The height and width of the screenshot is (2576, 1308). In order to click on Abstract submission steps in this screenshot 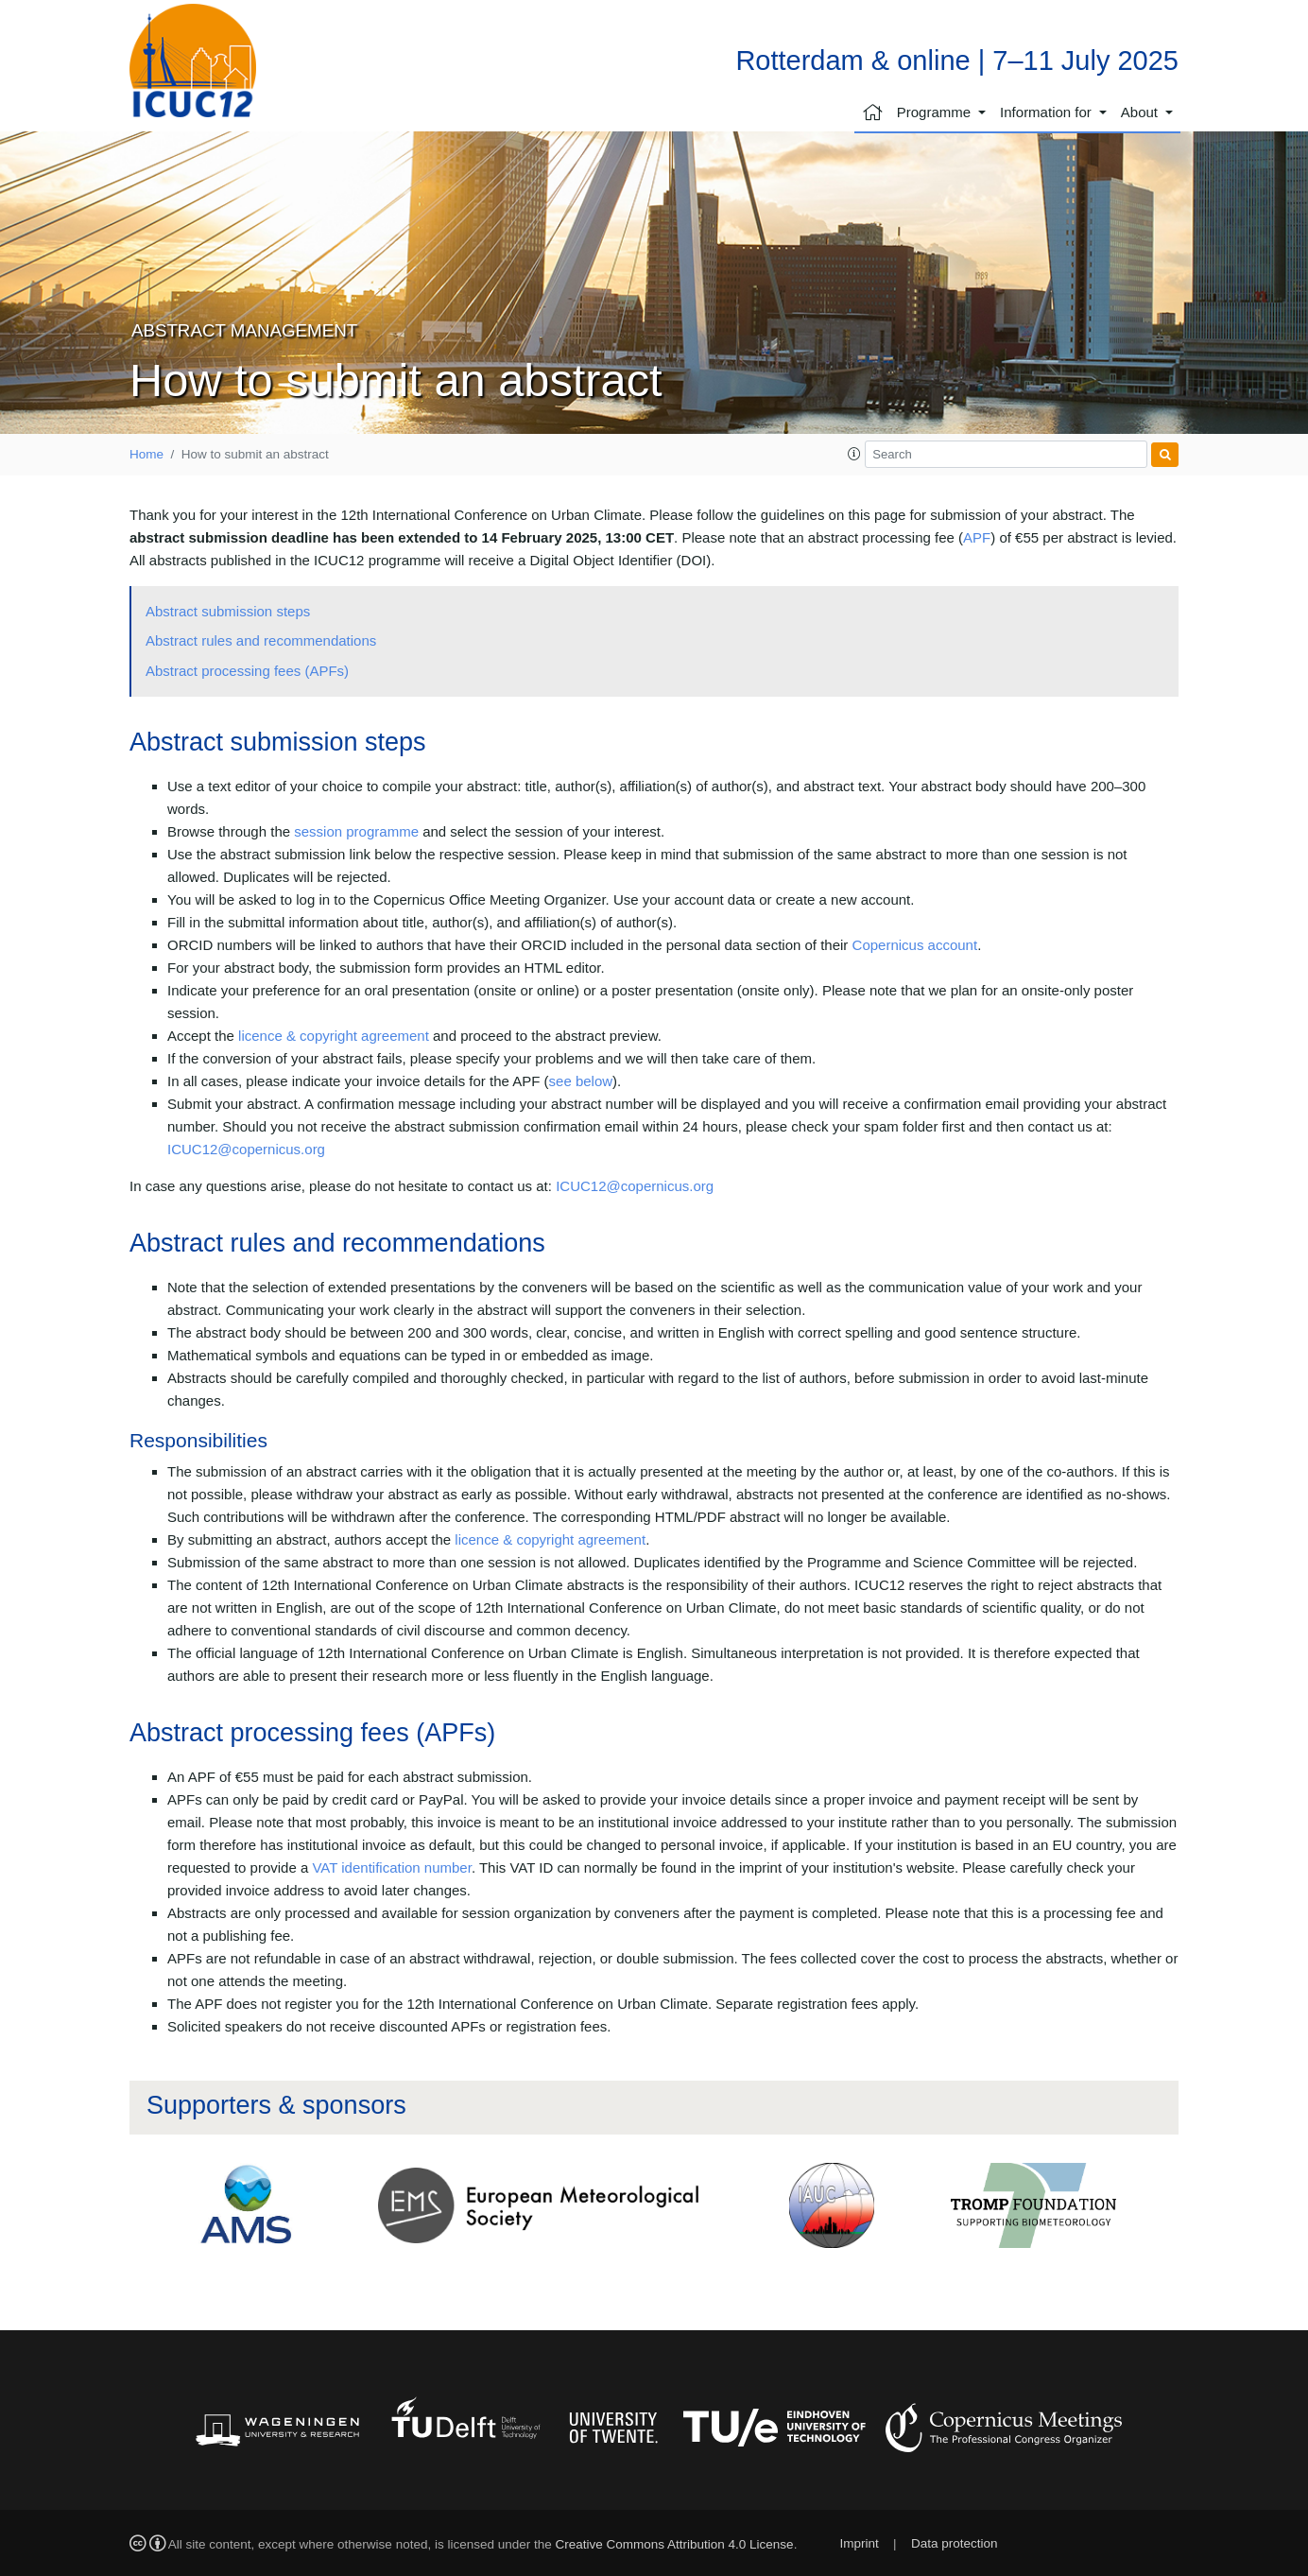, I will do `click(228, 611)`.